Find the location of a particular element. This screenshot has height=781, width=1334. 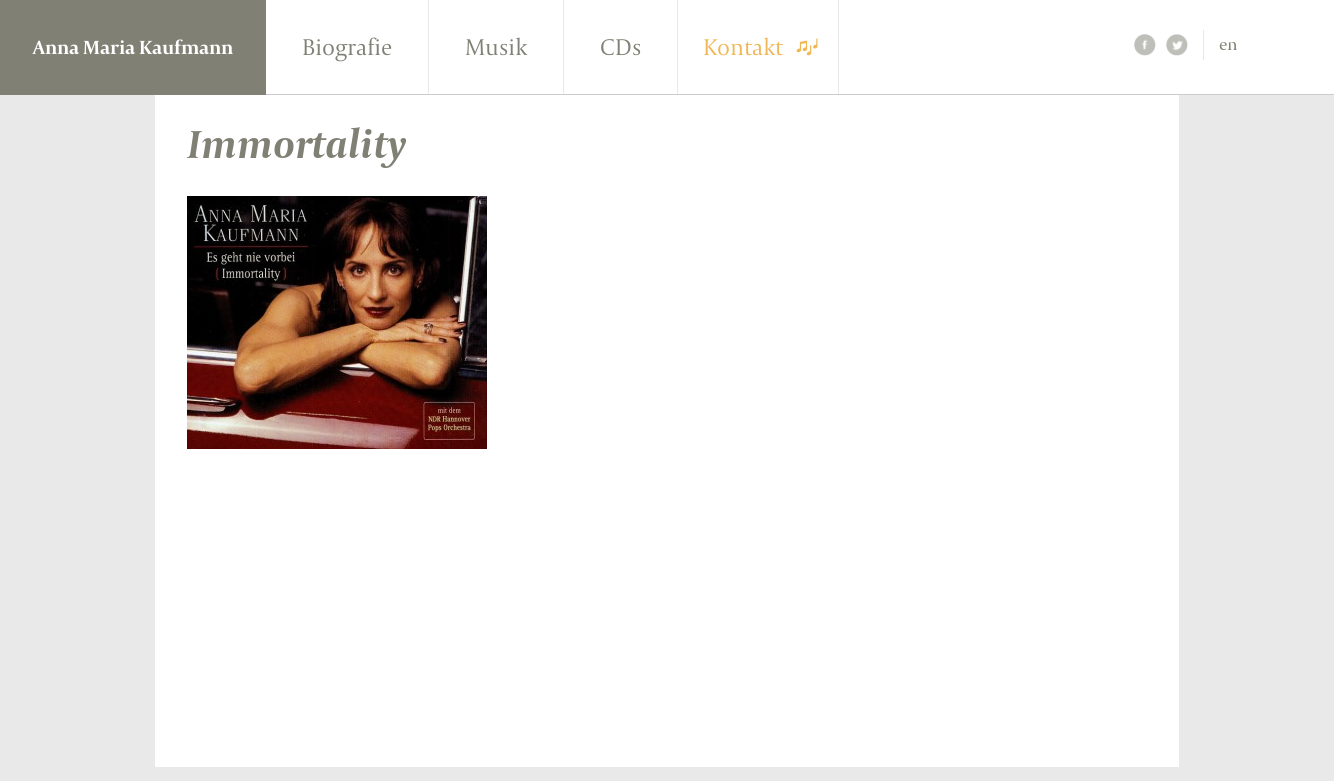

Anna Maria Kaufmann is located at coordinates (133, 47).